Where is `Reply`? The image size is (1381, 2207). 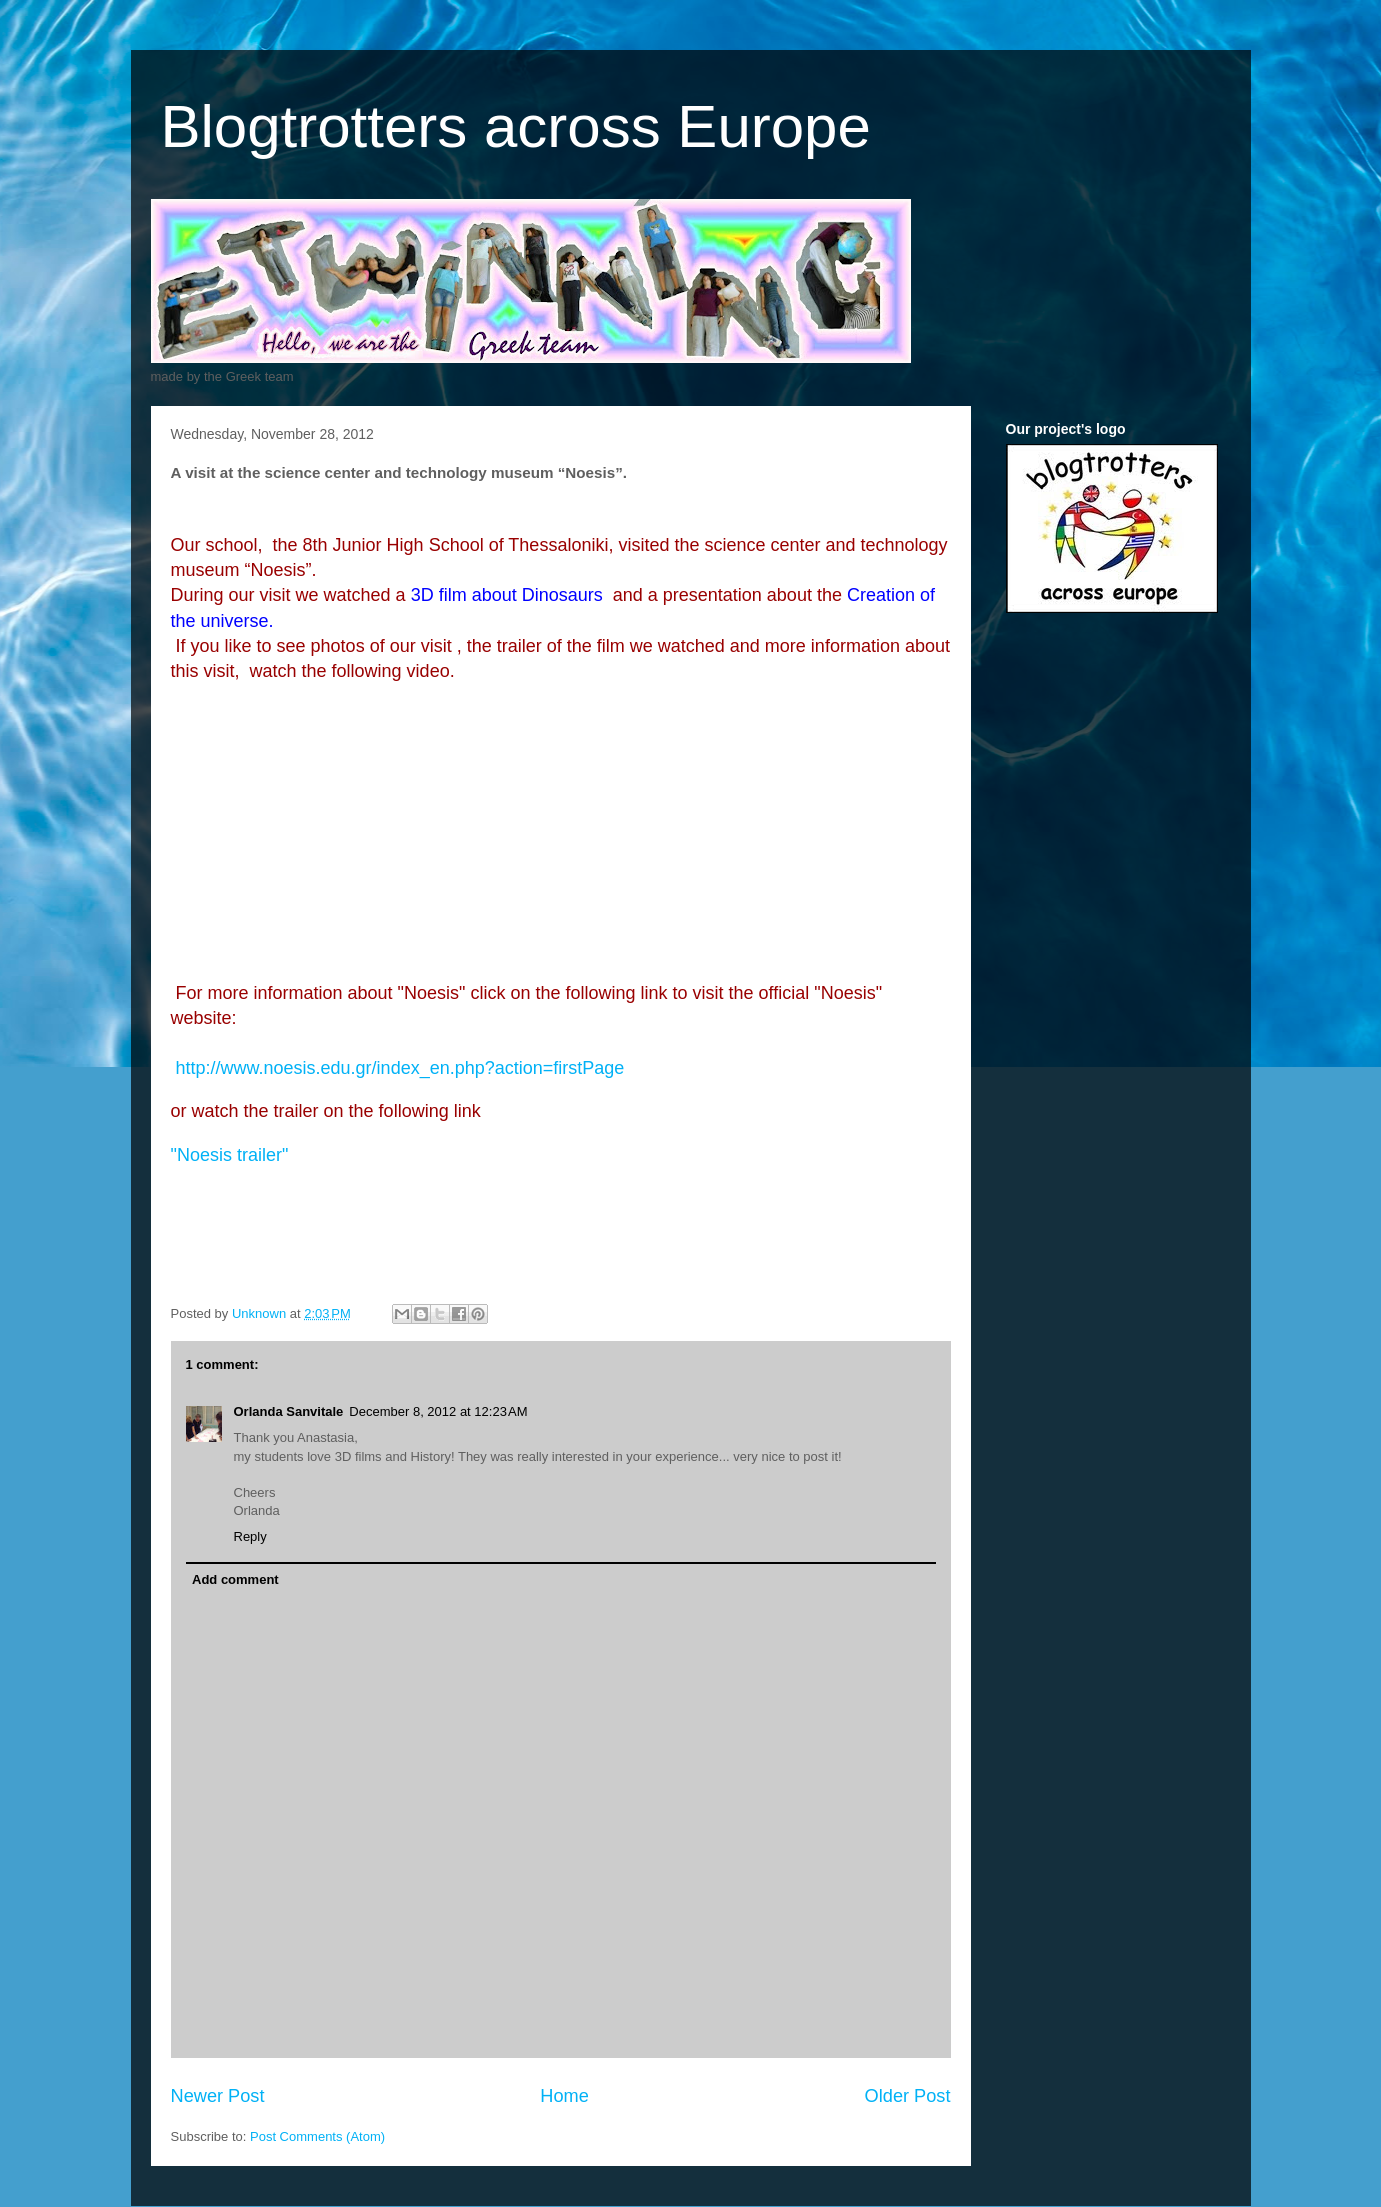 Reply is located at coordinates (250, 1536).